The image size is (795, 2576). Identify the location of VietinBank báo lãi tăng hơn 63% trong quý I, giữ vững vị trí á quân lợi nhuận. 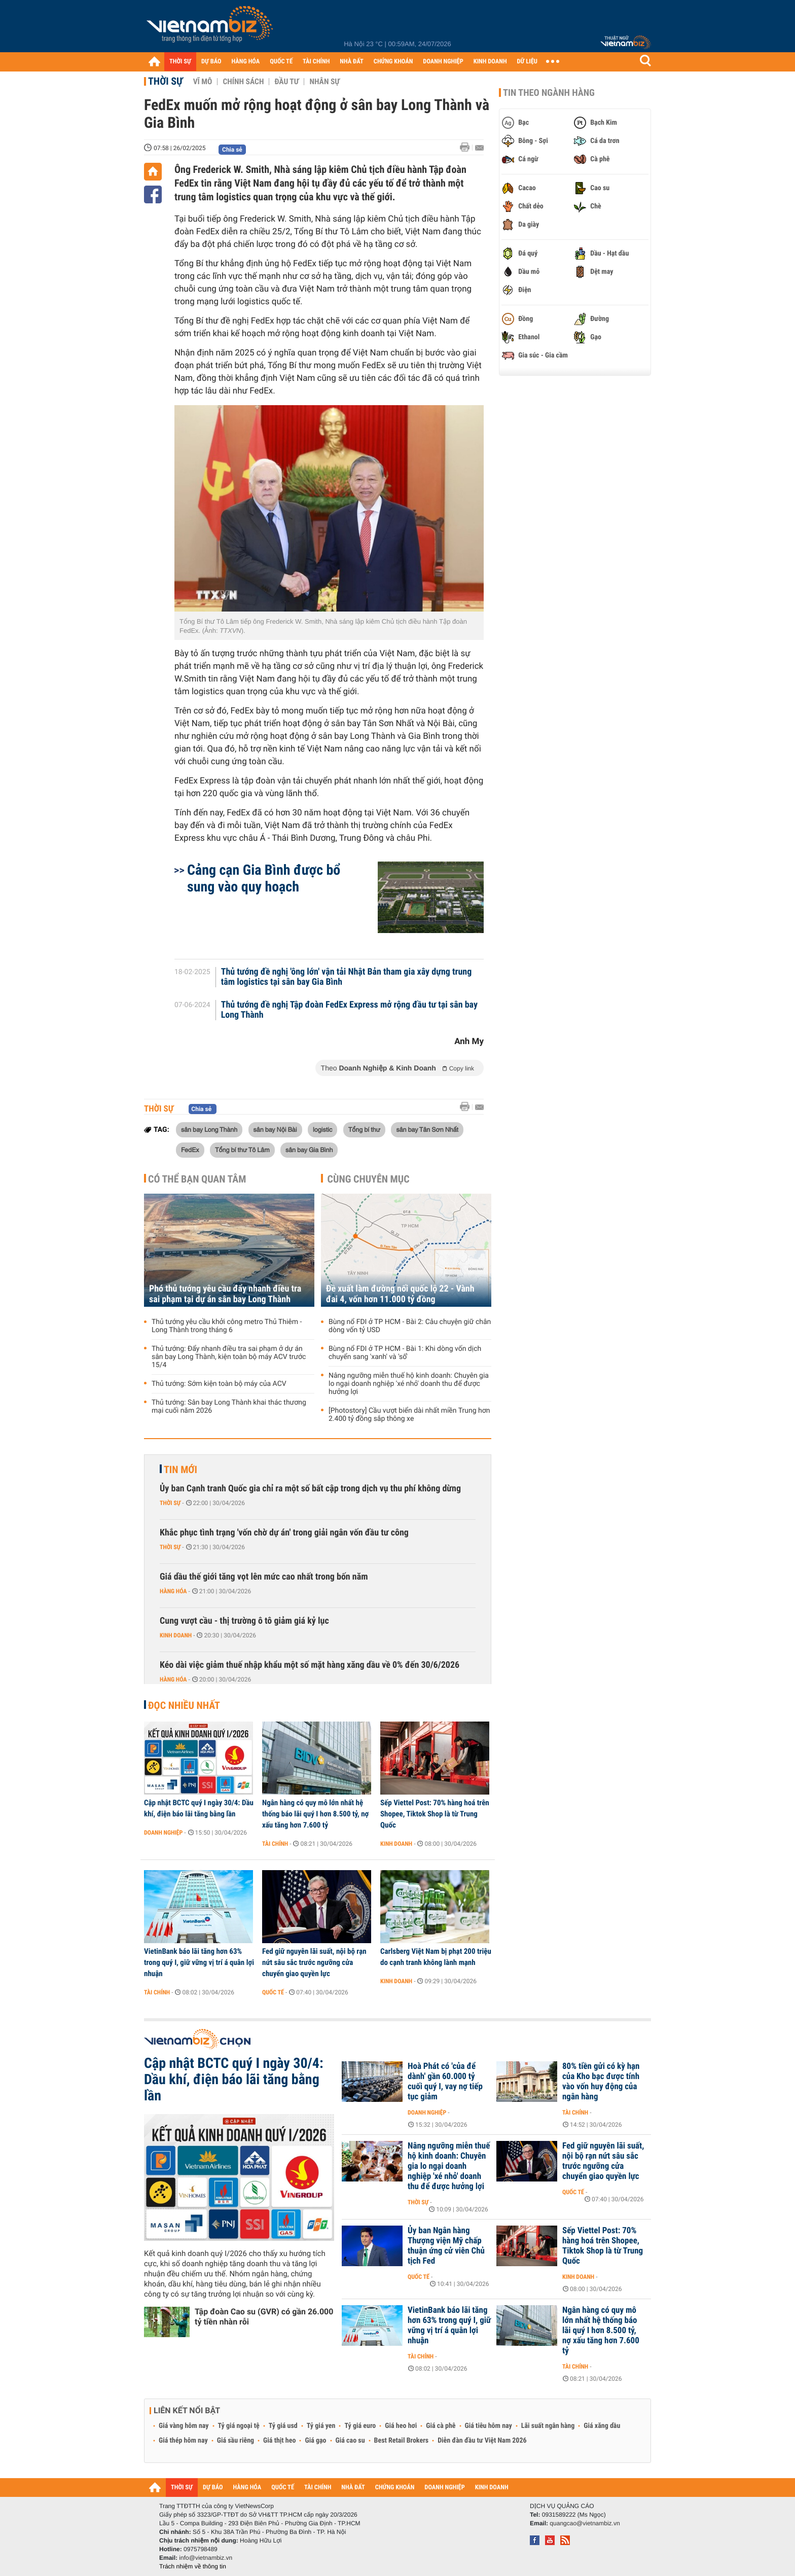
(199, 1962).